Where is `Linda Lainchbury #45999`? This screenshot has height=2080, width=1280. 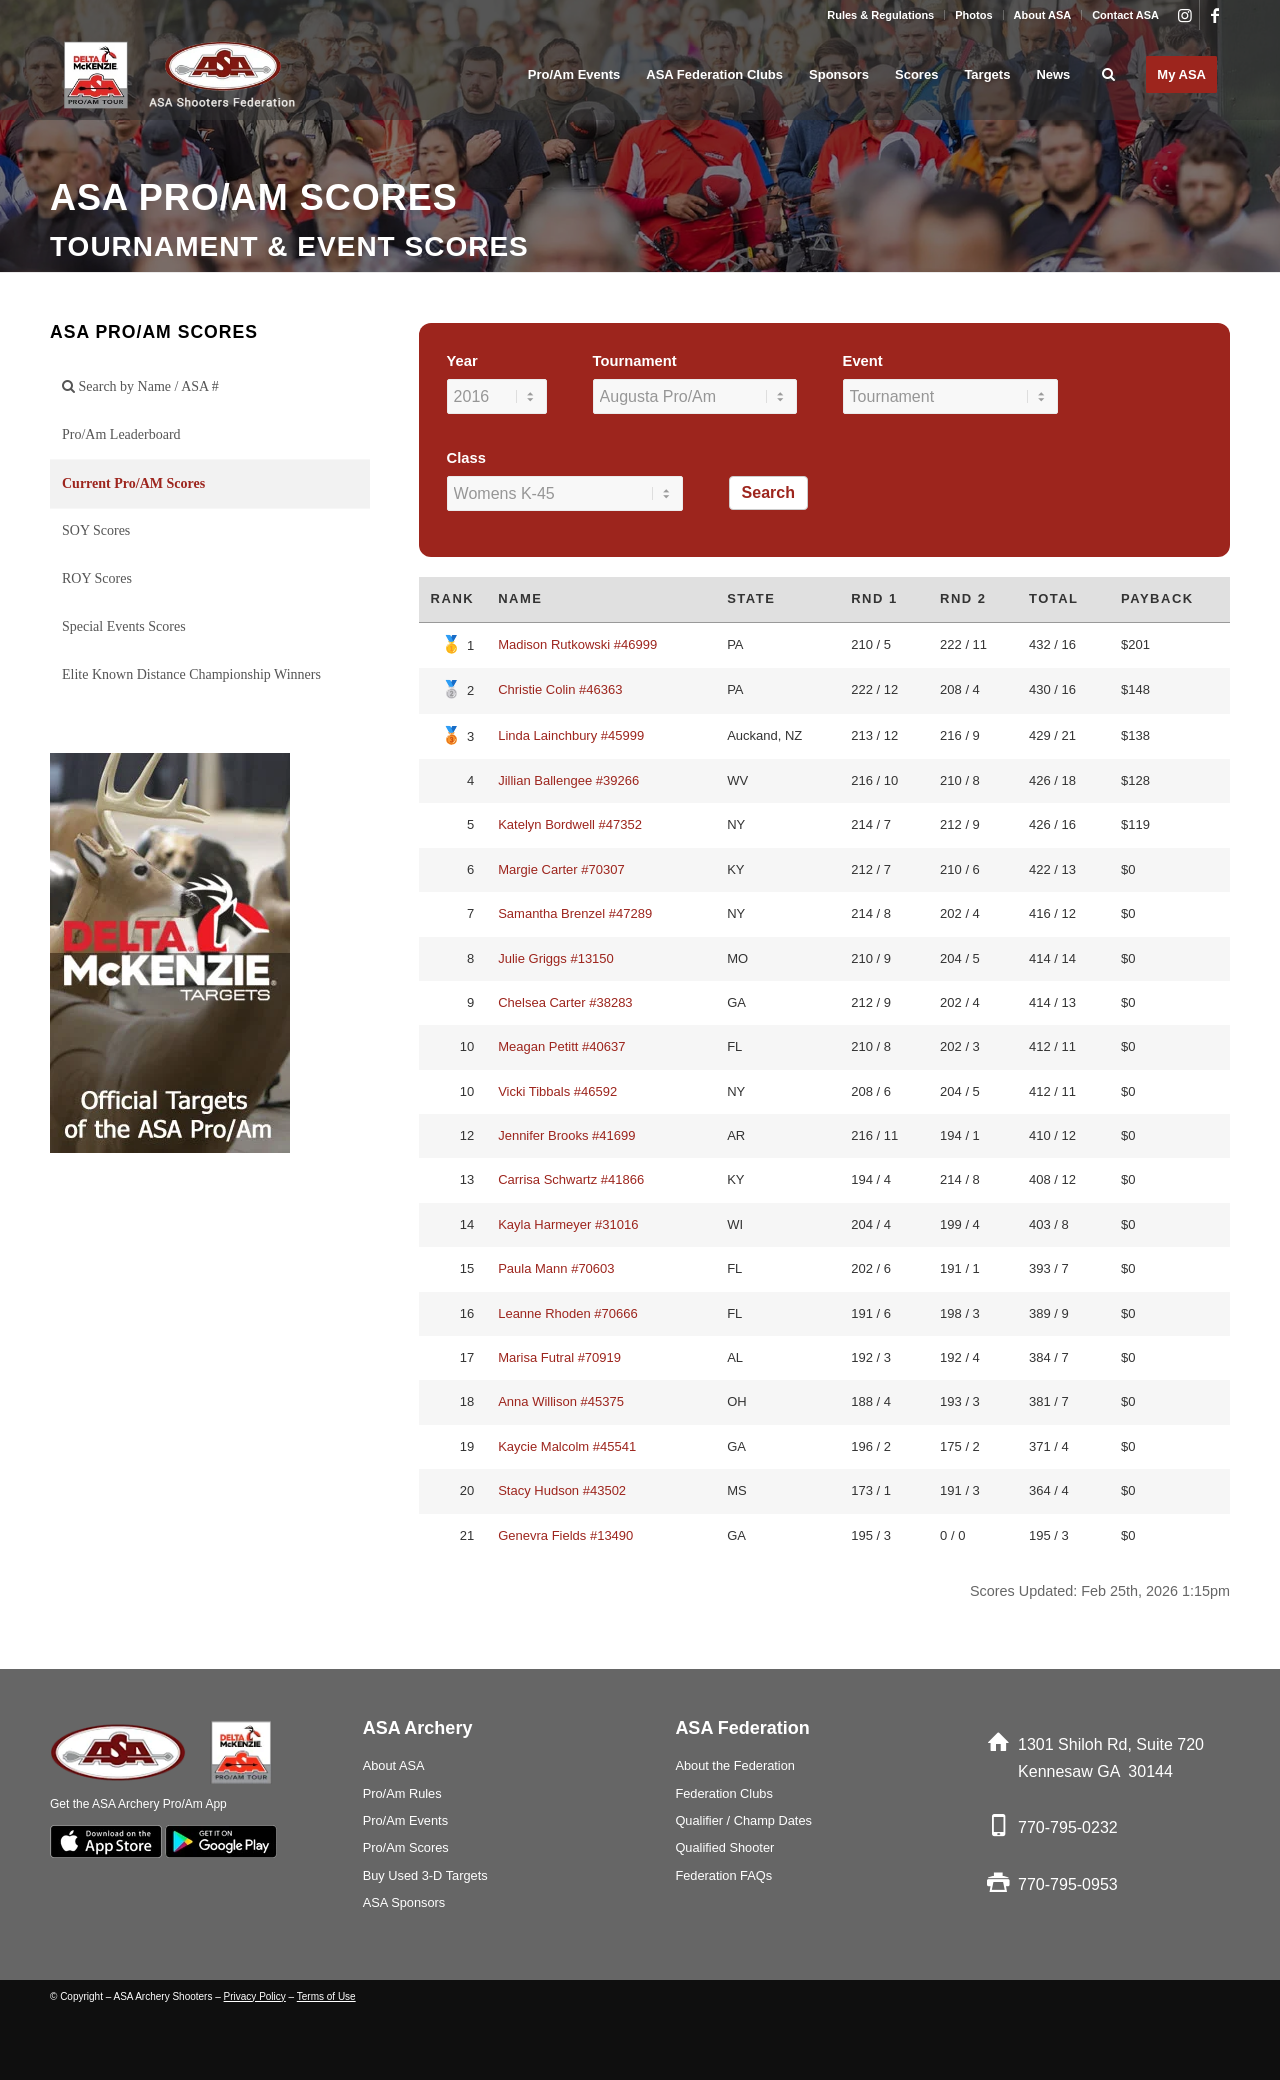
Linda Lainchbury #45999 is located at coordinates (571, 735).